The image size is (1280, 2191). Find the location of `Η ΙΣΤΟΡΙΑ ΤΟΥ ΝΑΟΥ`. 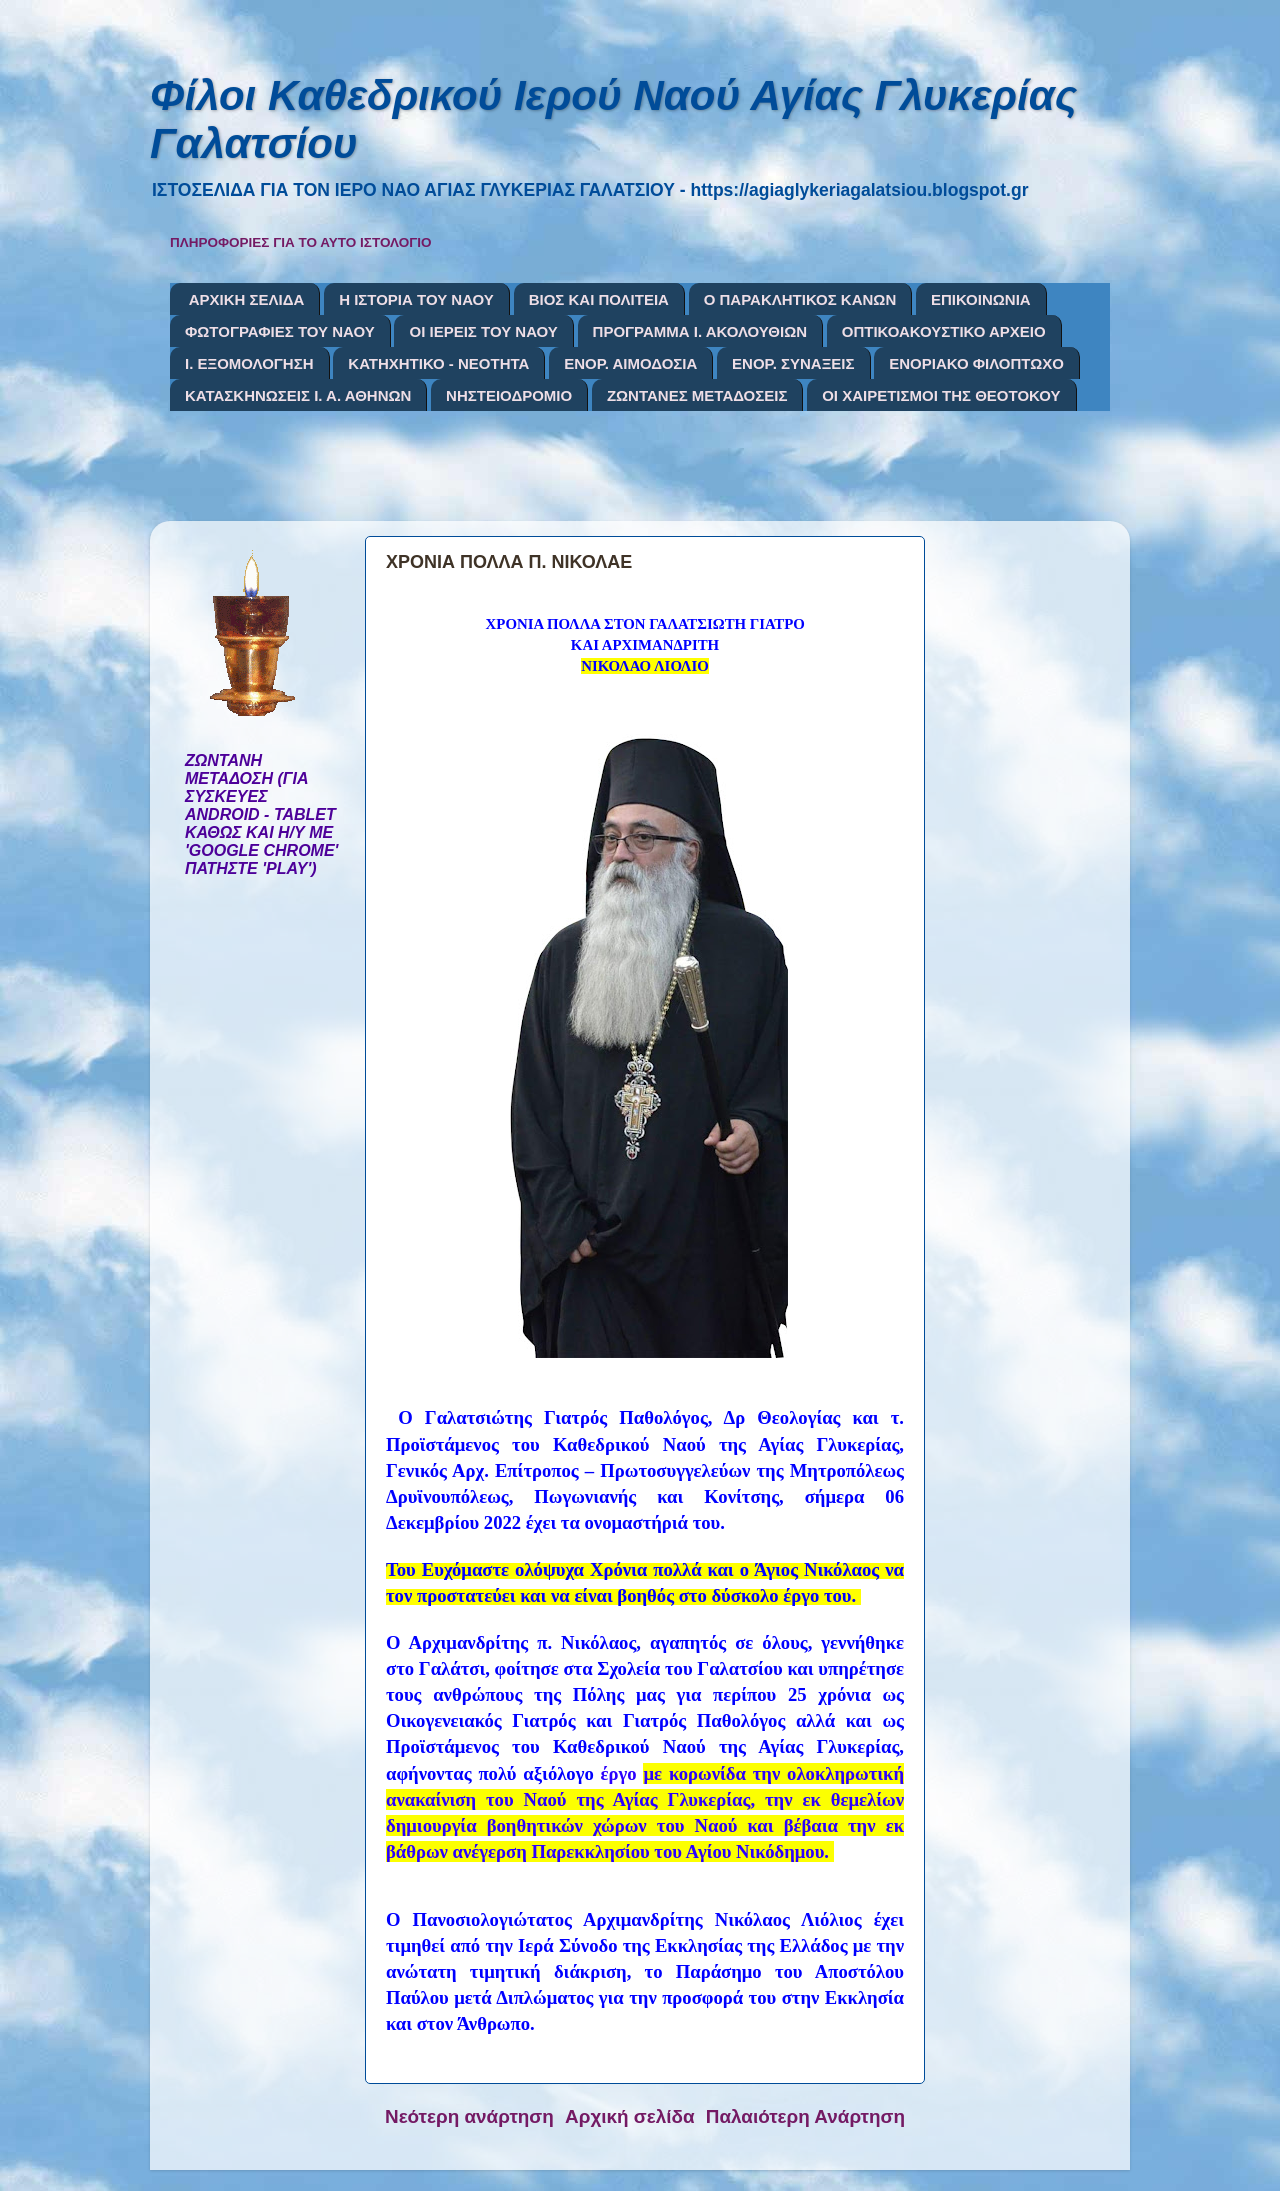

Η ΙΣΤΟΡΙΑ ΤΟΥ ΝΑΟΥ is located at coordinates (416, 299).